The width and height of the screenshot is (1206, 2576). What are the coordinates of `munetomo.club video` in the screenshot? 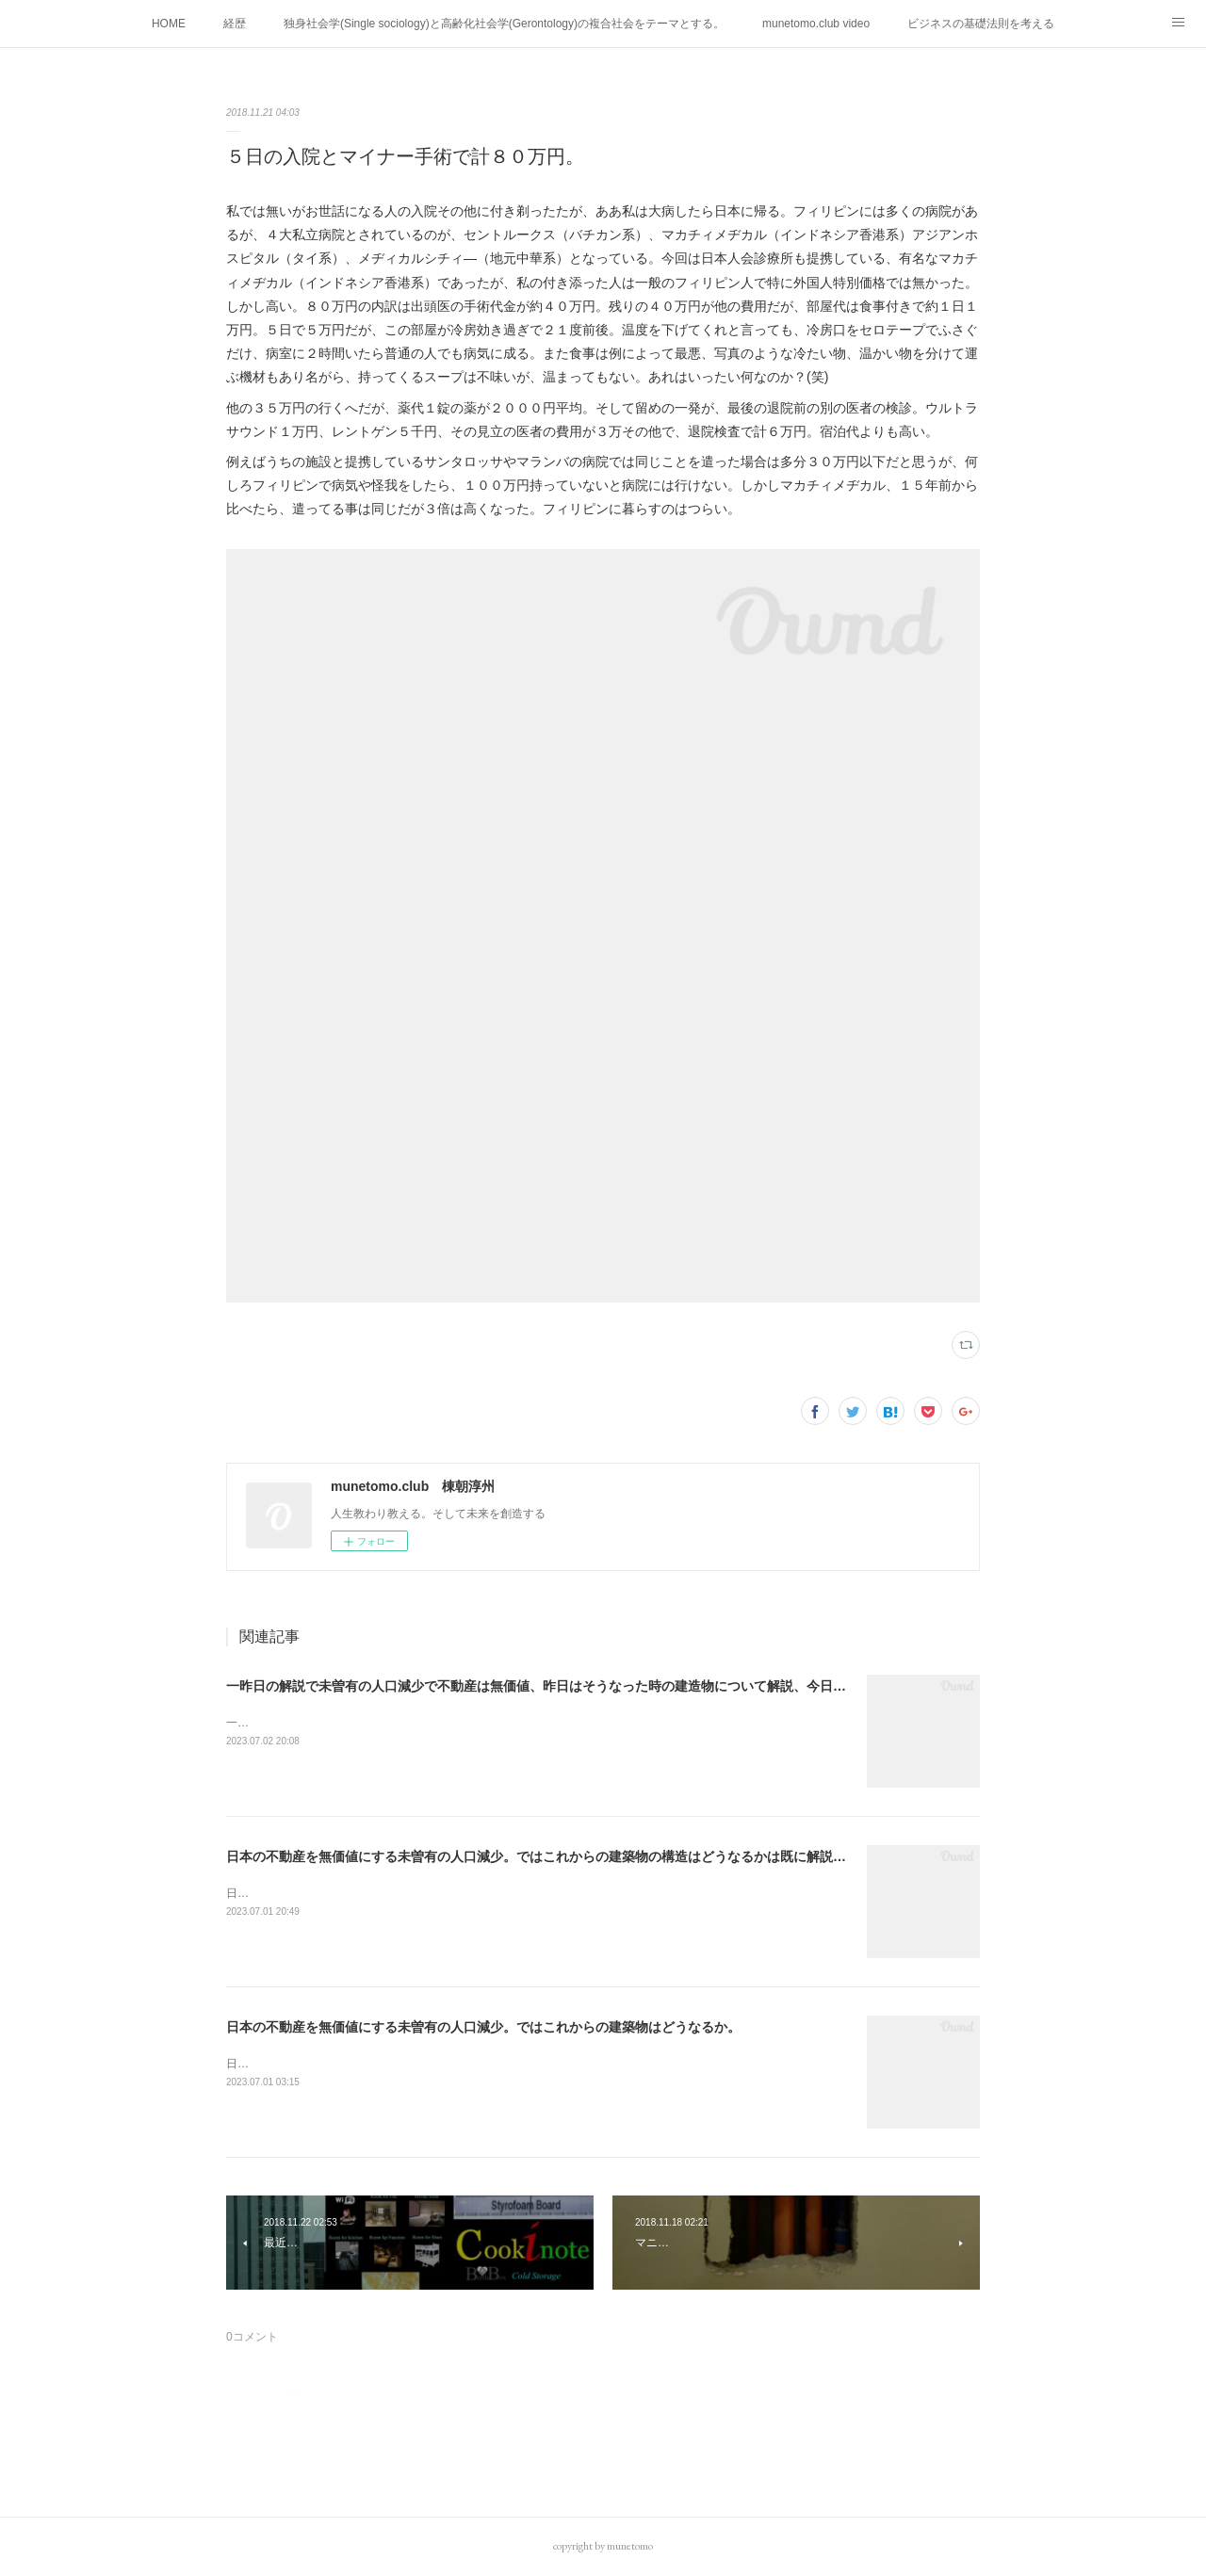 It's located at (816, 23).